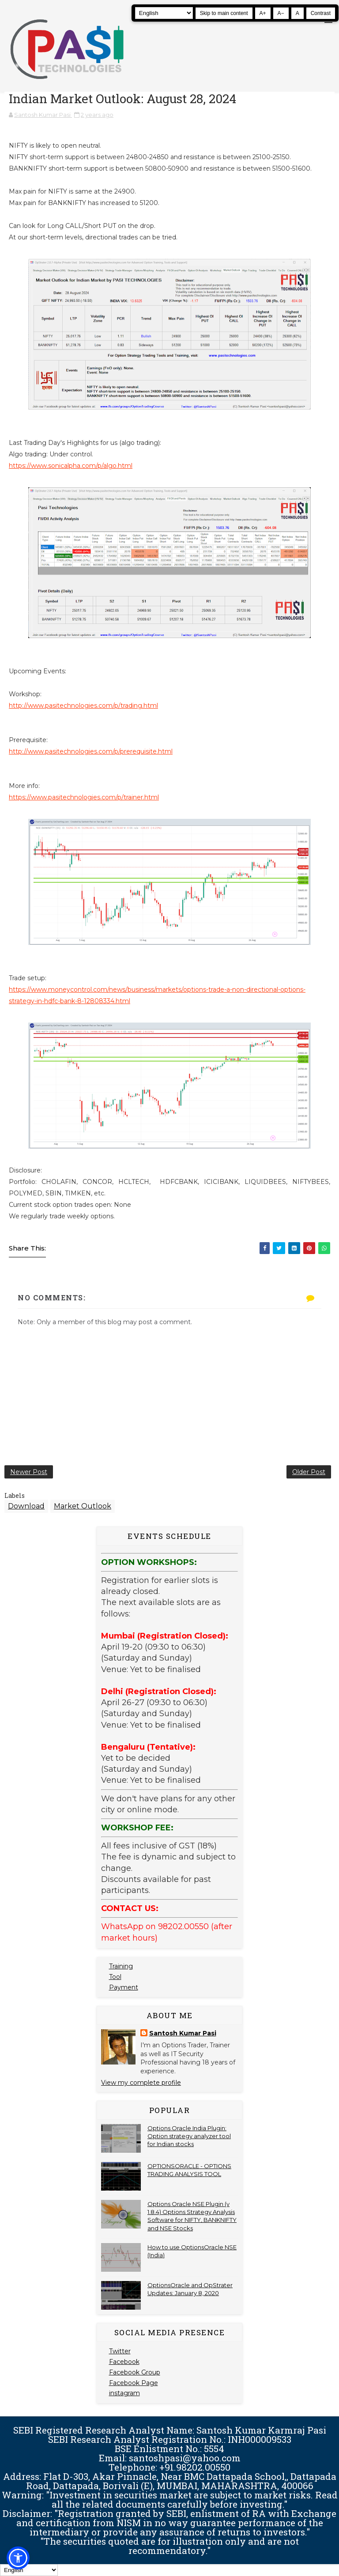  What do you see at coordinates (18, 2558) in the screenshot?
I see `[button]` at bounding box center [18, 2558].